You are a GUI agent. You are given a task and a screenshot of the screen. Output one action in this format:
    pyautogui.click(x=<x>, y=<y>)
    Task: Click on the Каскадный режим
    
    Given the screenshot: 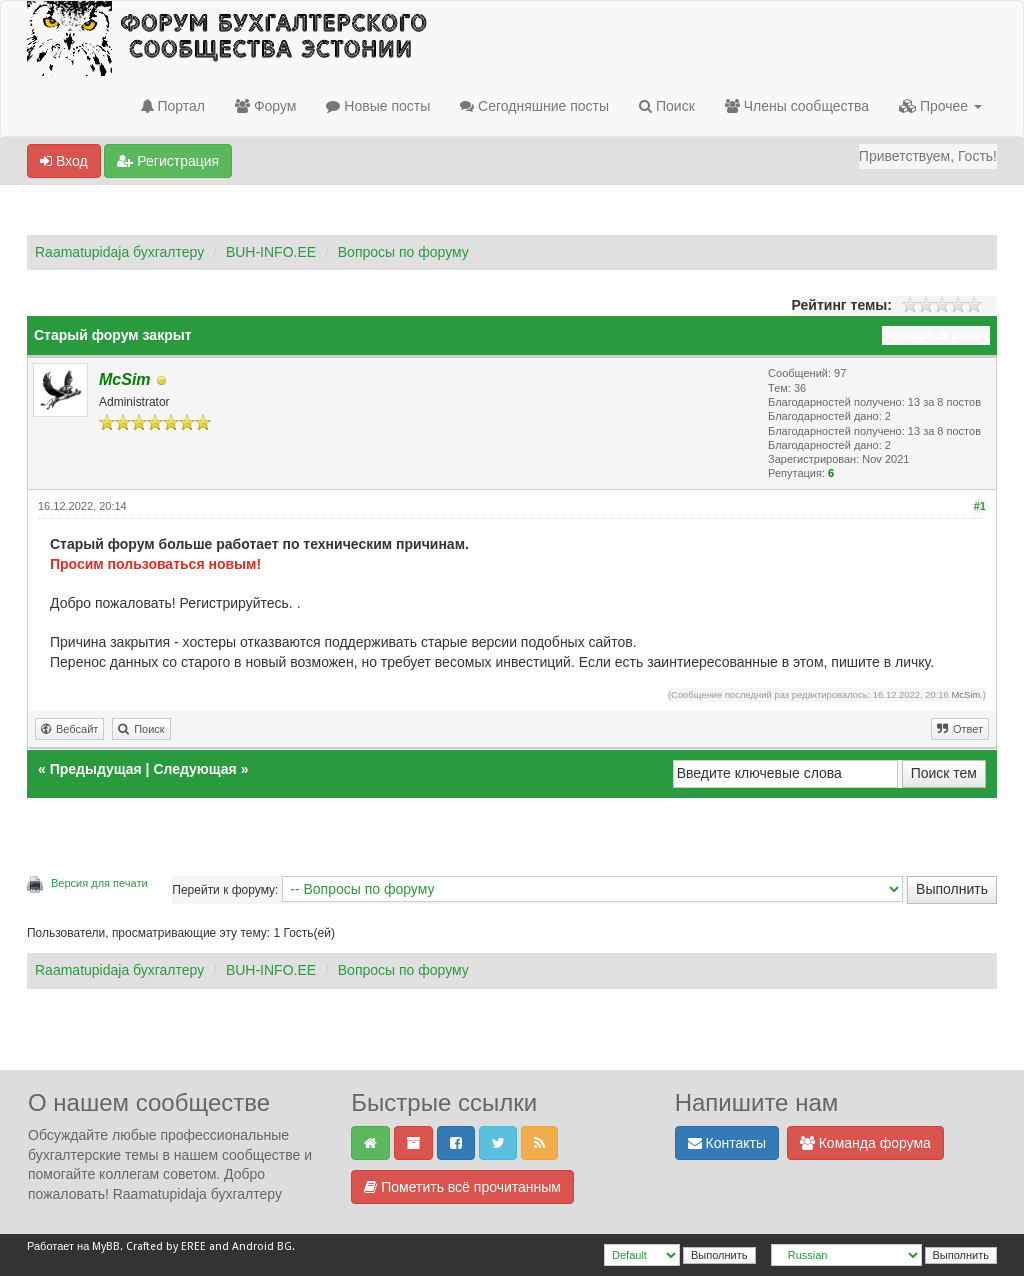 What is the action you would take?
    pyautogui.click(x=936, y=336)
    